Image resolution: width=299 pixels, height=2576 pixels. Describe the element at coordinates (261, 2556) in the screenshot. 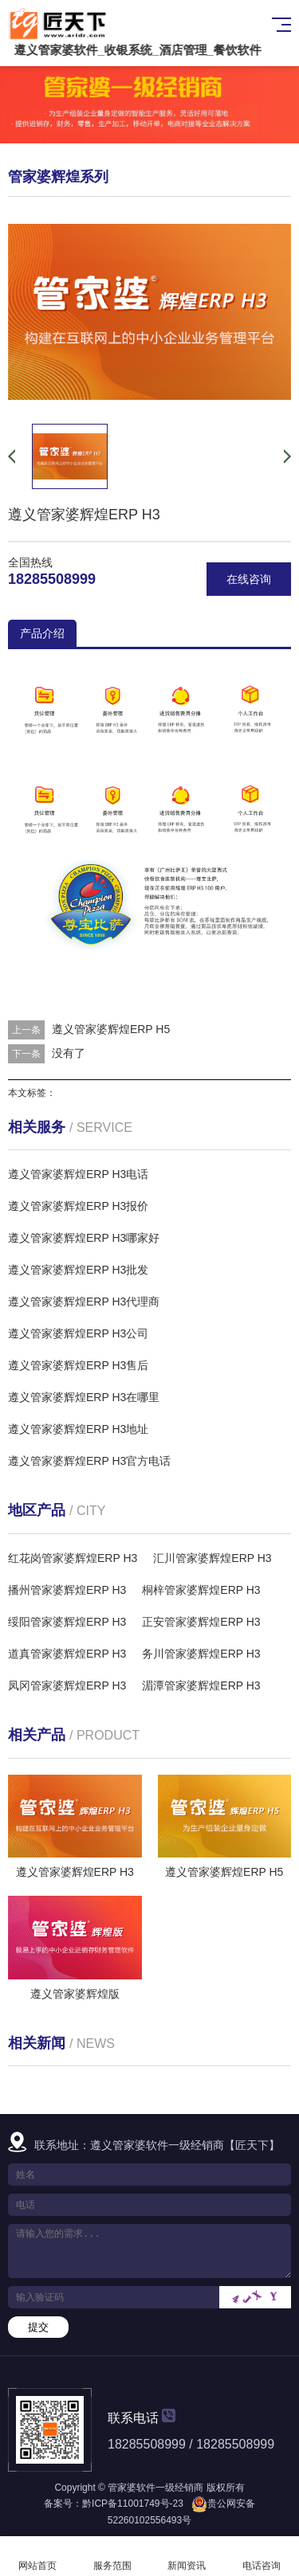

I see `电话咨询` at that location.